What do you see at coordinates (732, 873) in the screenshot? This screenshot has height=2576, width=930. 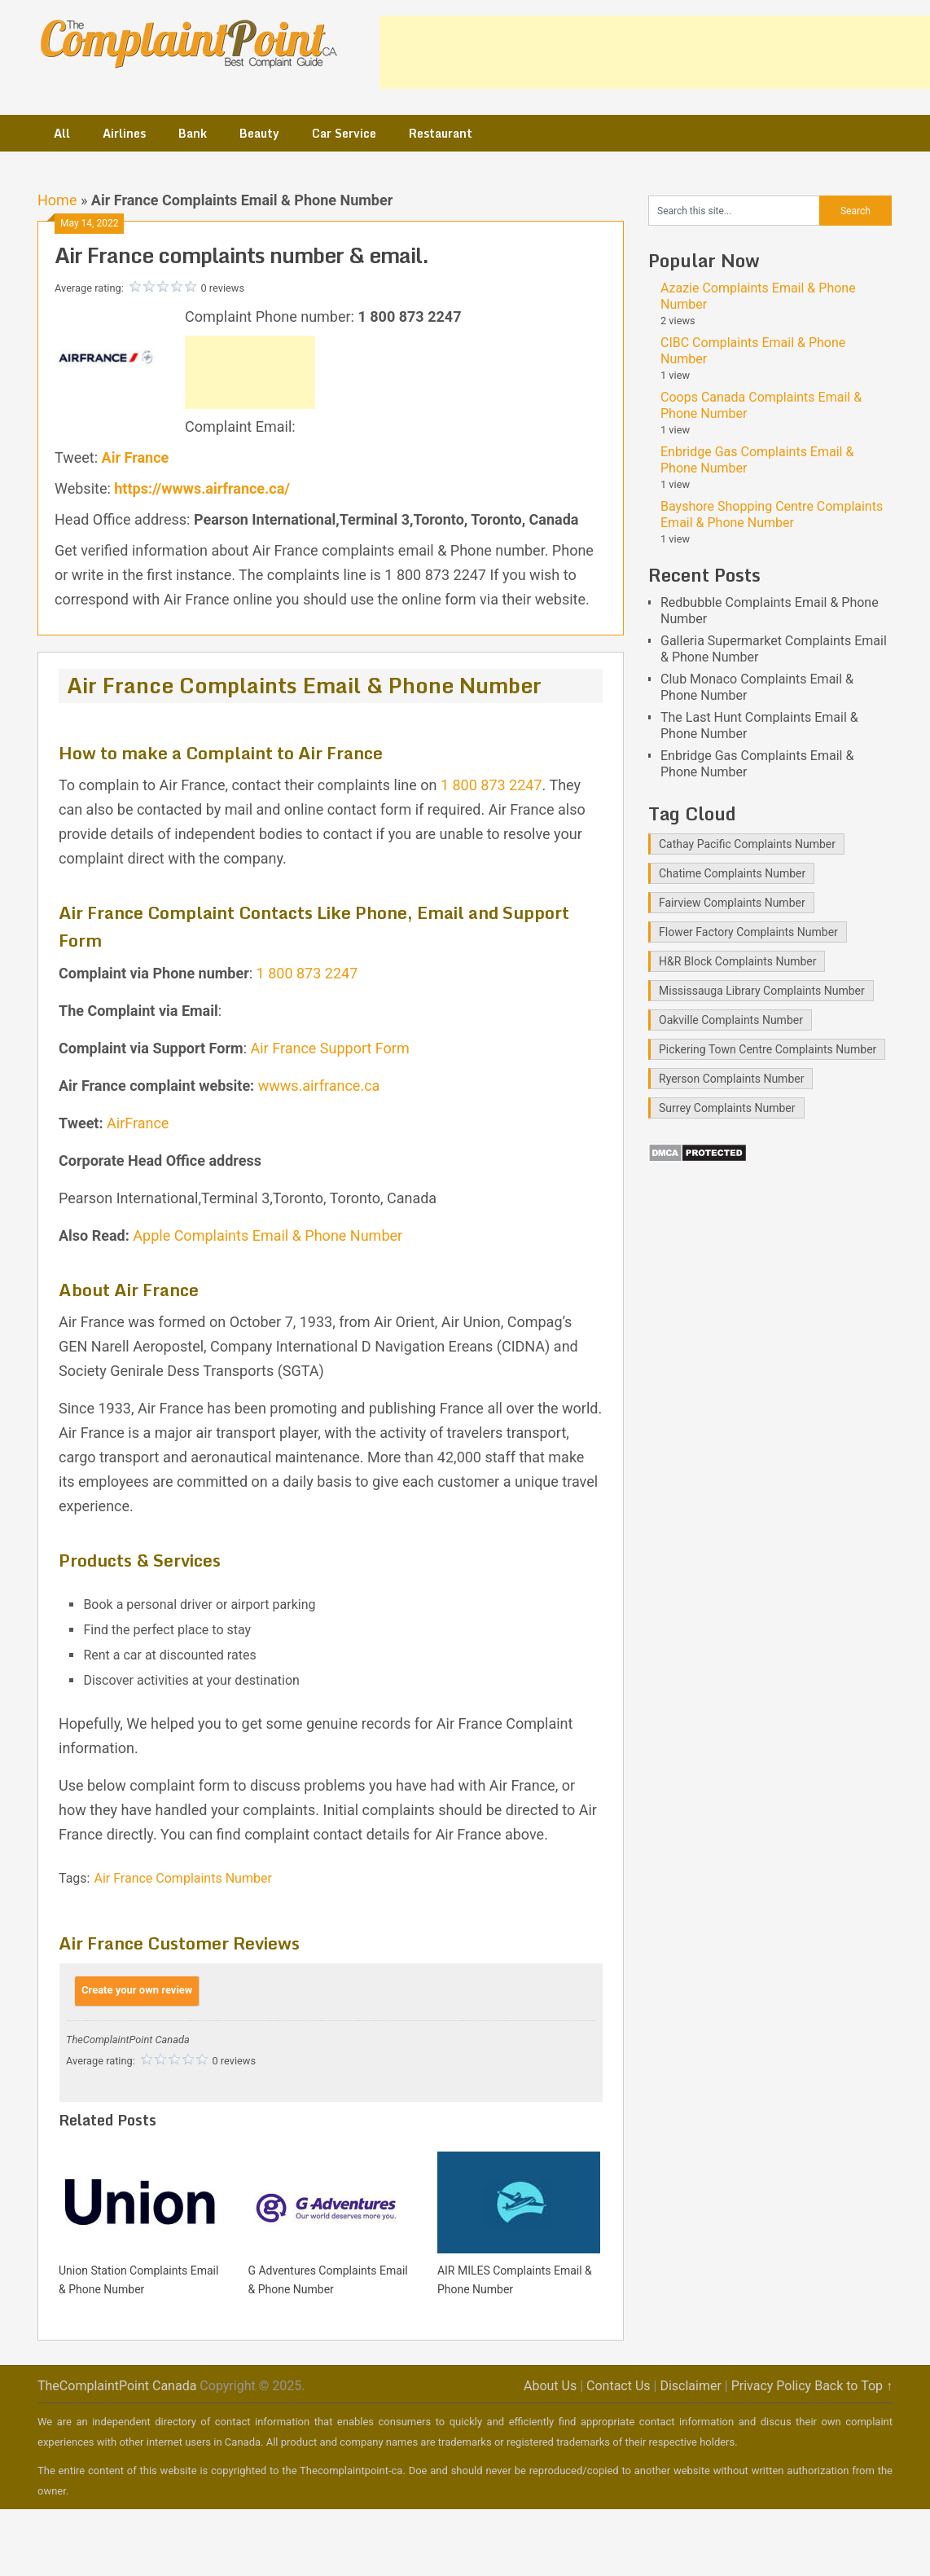 I see `Chatime Complaints Number [Chatime Complaints Number (1 item)]` at bounding box center [732, 873].